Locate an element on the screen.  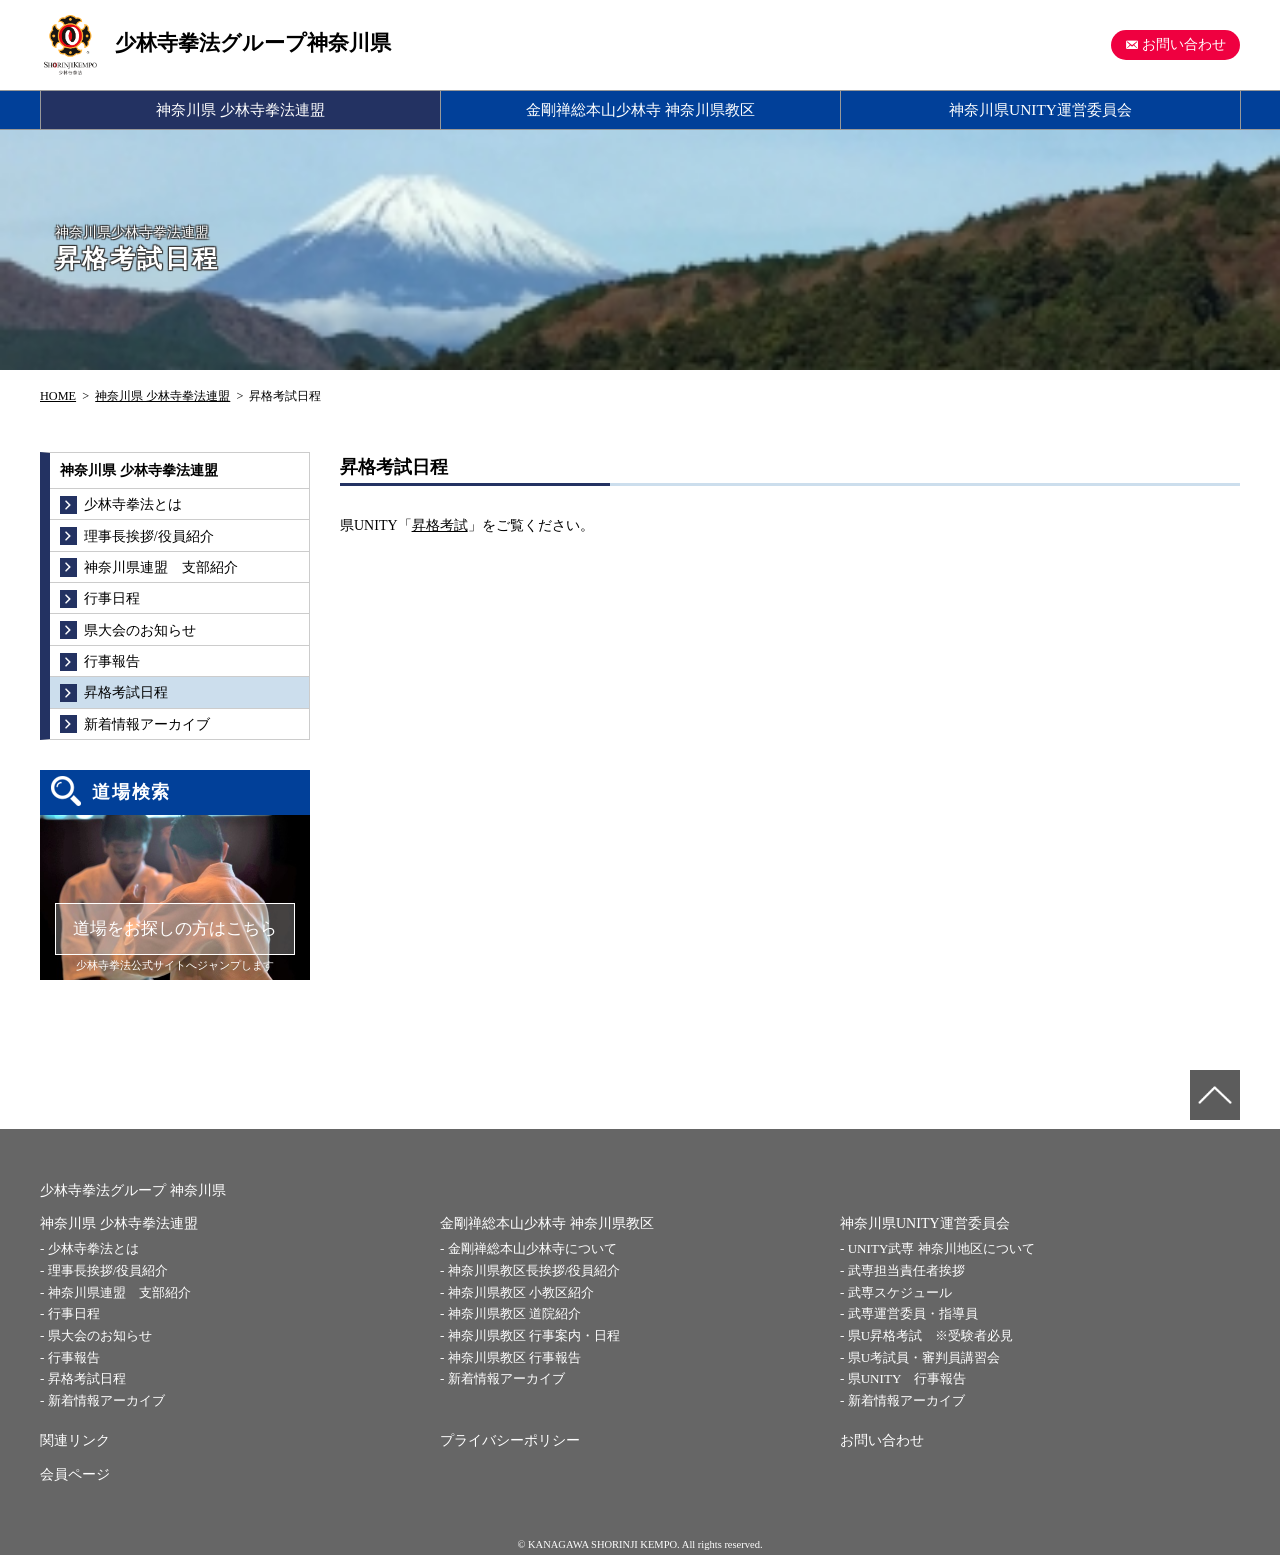
昇格考試日程 is located at coordinates (87, 1378).